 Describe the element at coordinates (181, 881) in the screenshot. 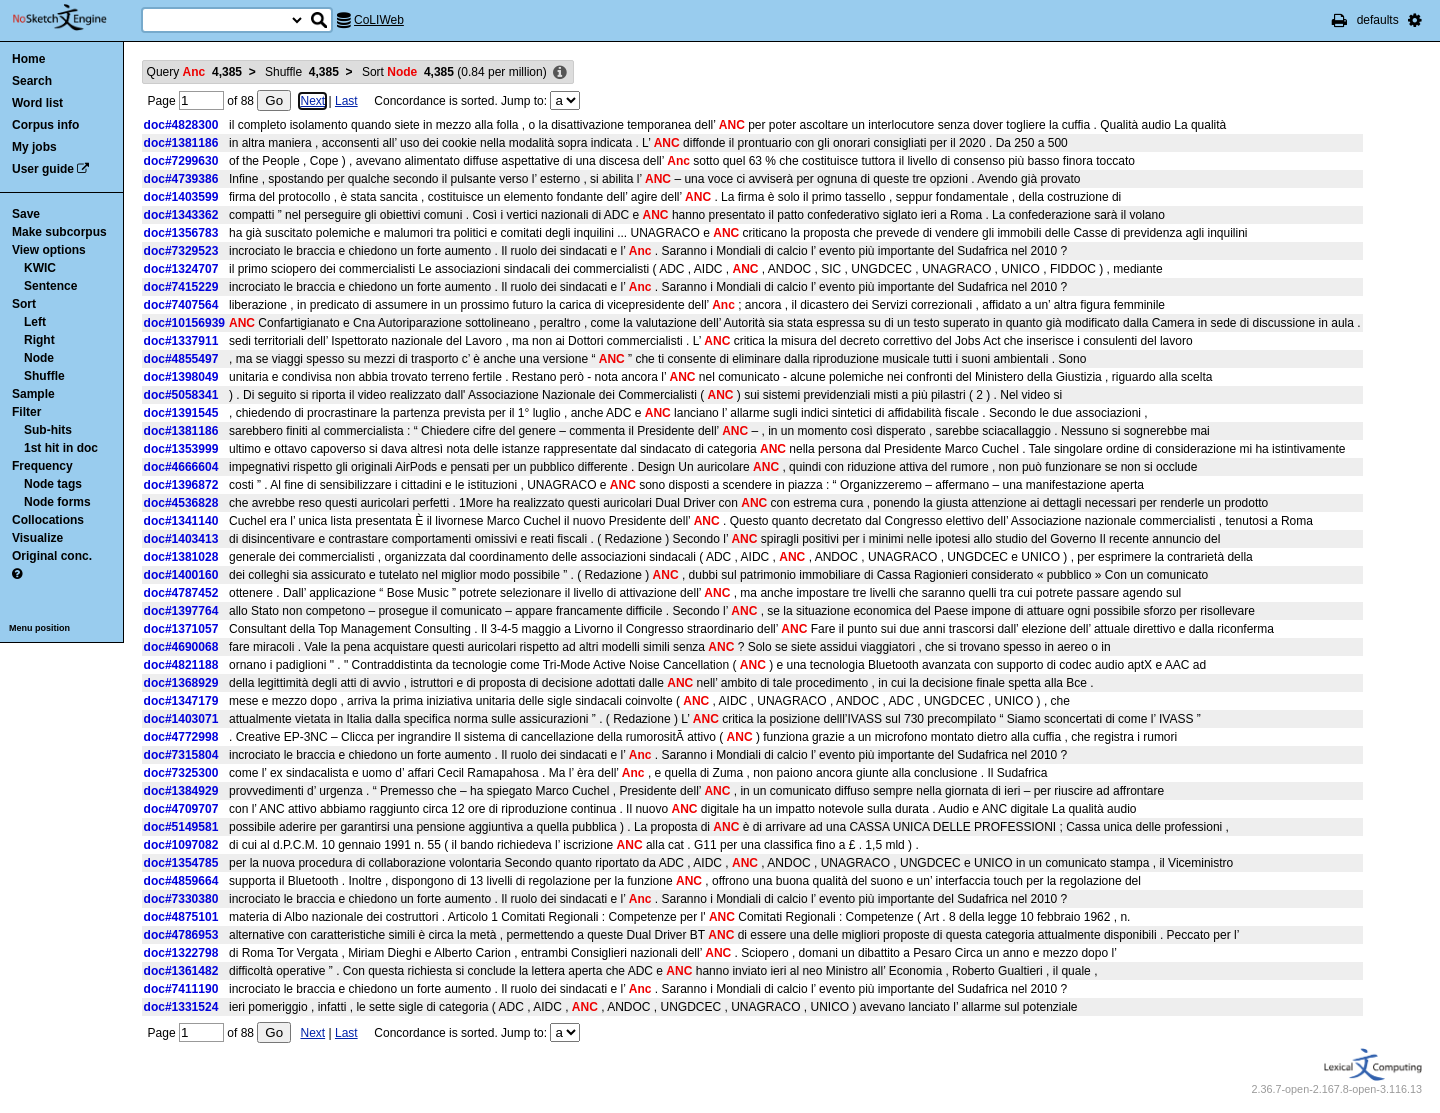

I see `doc#4859664` at that location.